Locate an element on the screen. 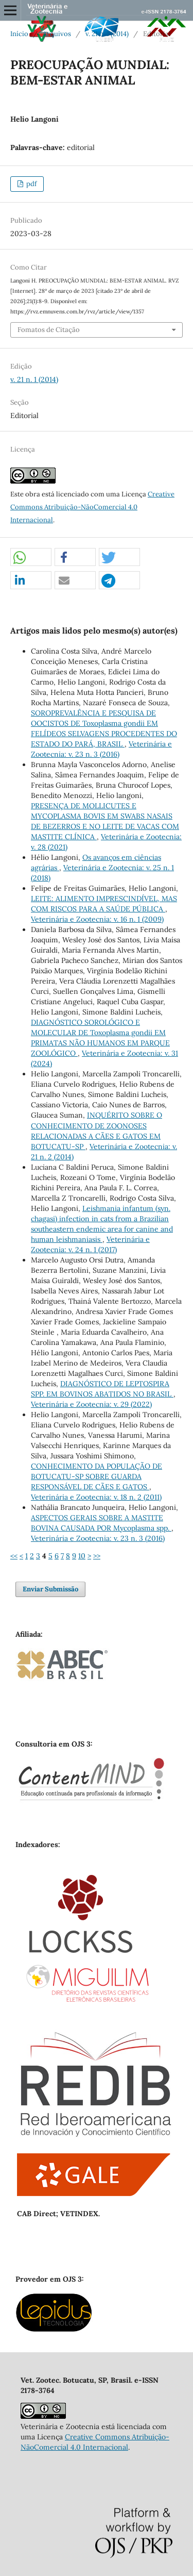  Veterinária e Zootecnia: v. 23 n. 3 (2016) is located at coordinates (98, 1538).